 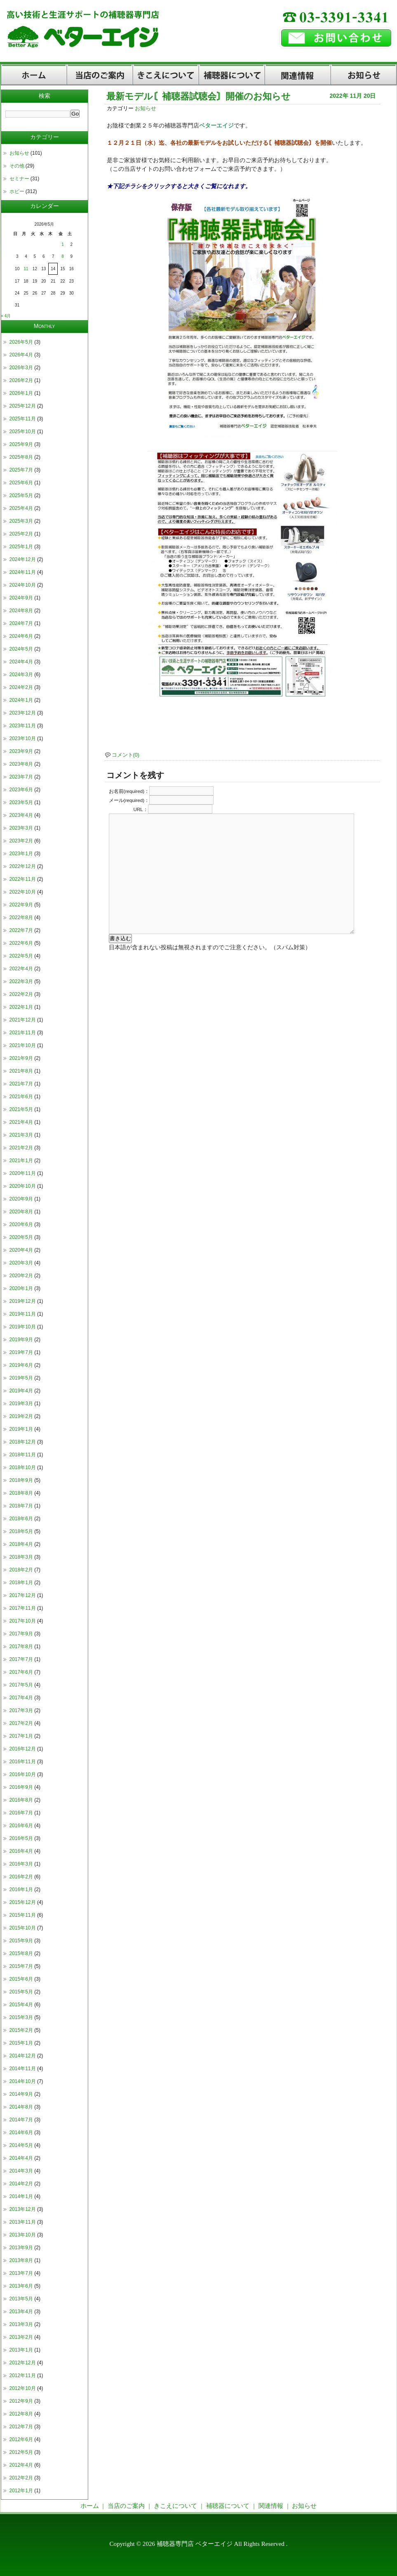 What do you see at coordinates (21, 2184) in the screenshot?
I see `2014年2月` at bounding box center [21, 2184].